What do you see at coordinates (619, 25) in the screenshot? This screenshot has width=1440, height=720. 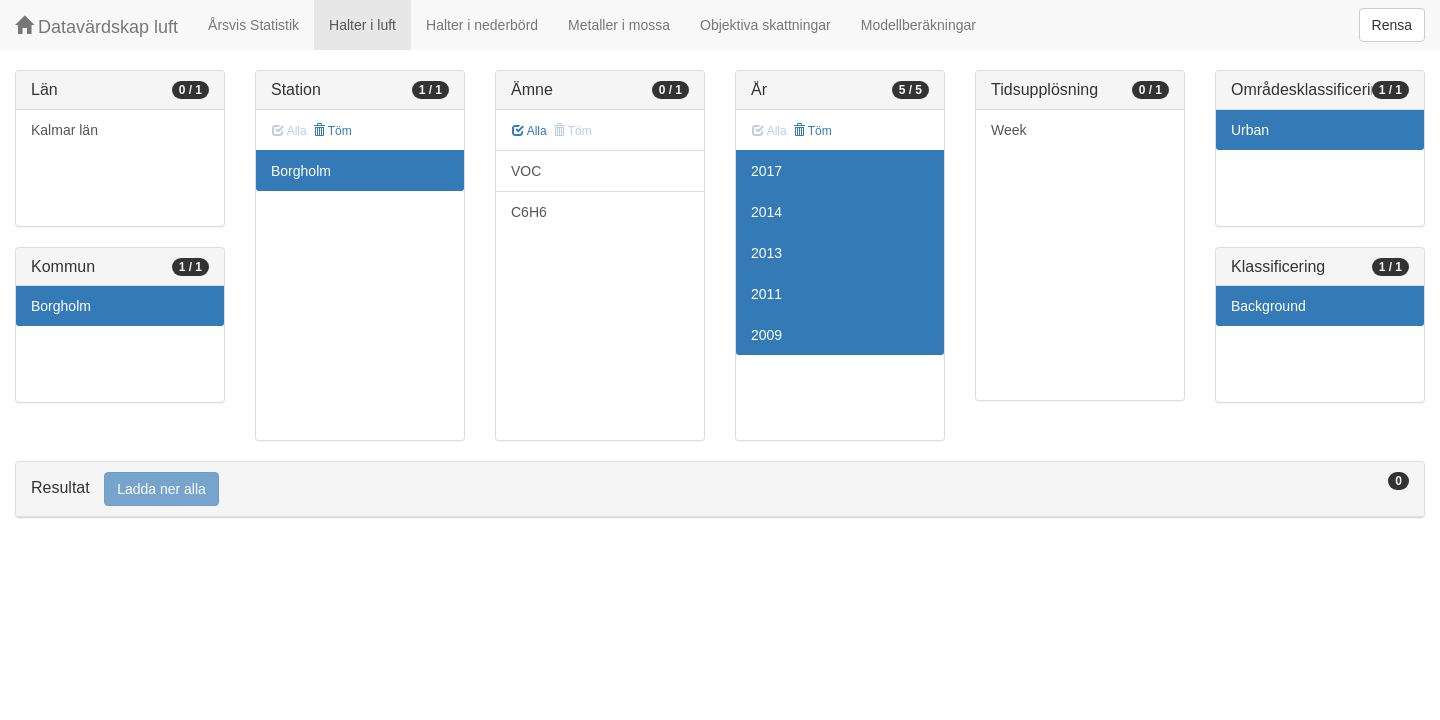 I see `Metaller i mossa` at bounding box center [619, 25].